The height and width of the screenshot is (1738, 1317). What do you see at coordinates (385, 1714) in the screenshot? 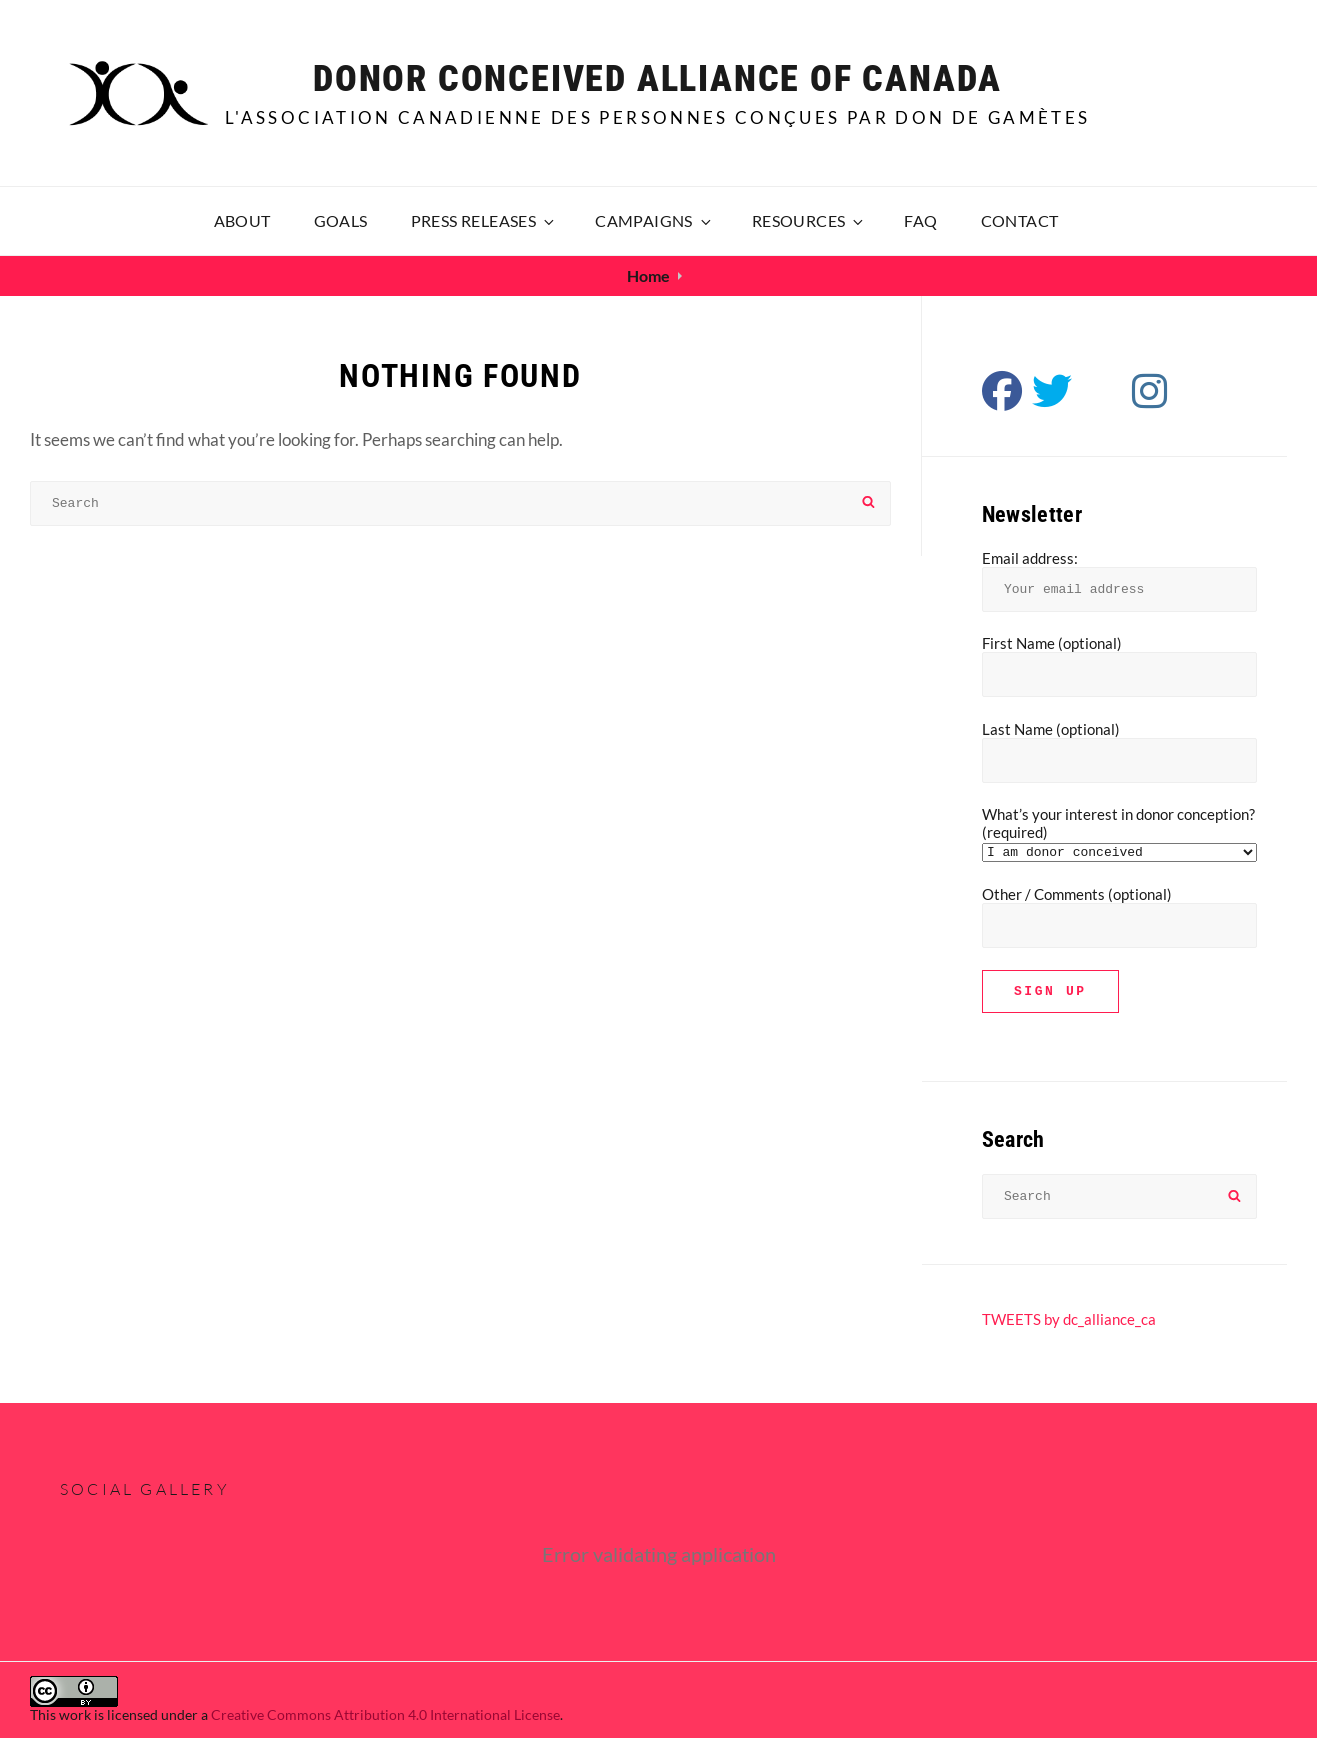
I see `Creative Commons Attribution 4.0 International License` at bounding box center [385, 1714].